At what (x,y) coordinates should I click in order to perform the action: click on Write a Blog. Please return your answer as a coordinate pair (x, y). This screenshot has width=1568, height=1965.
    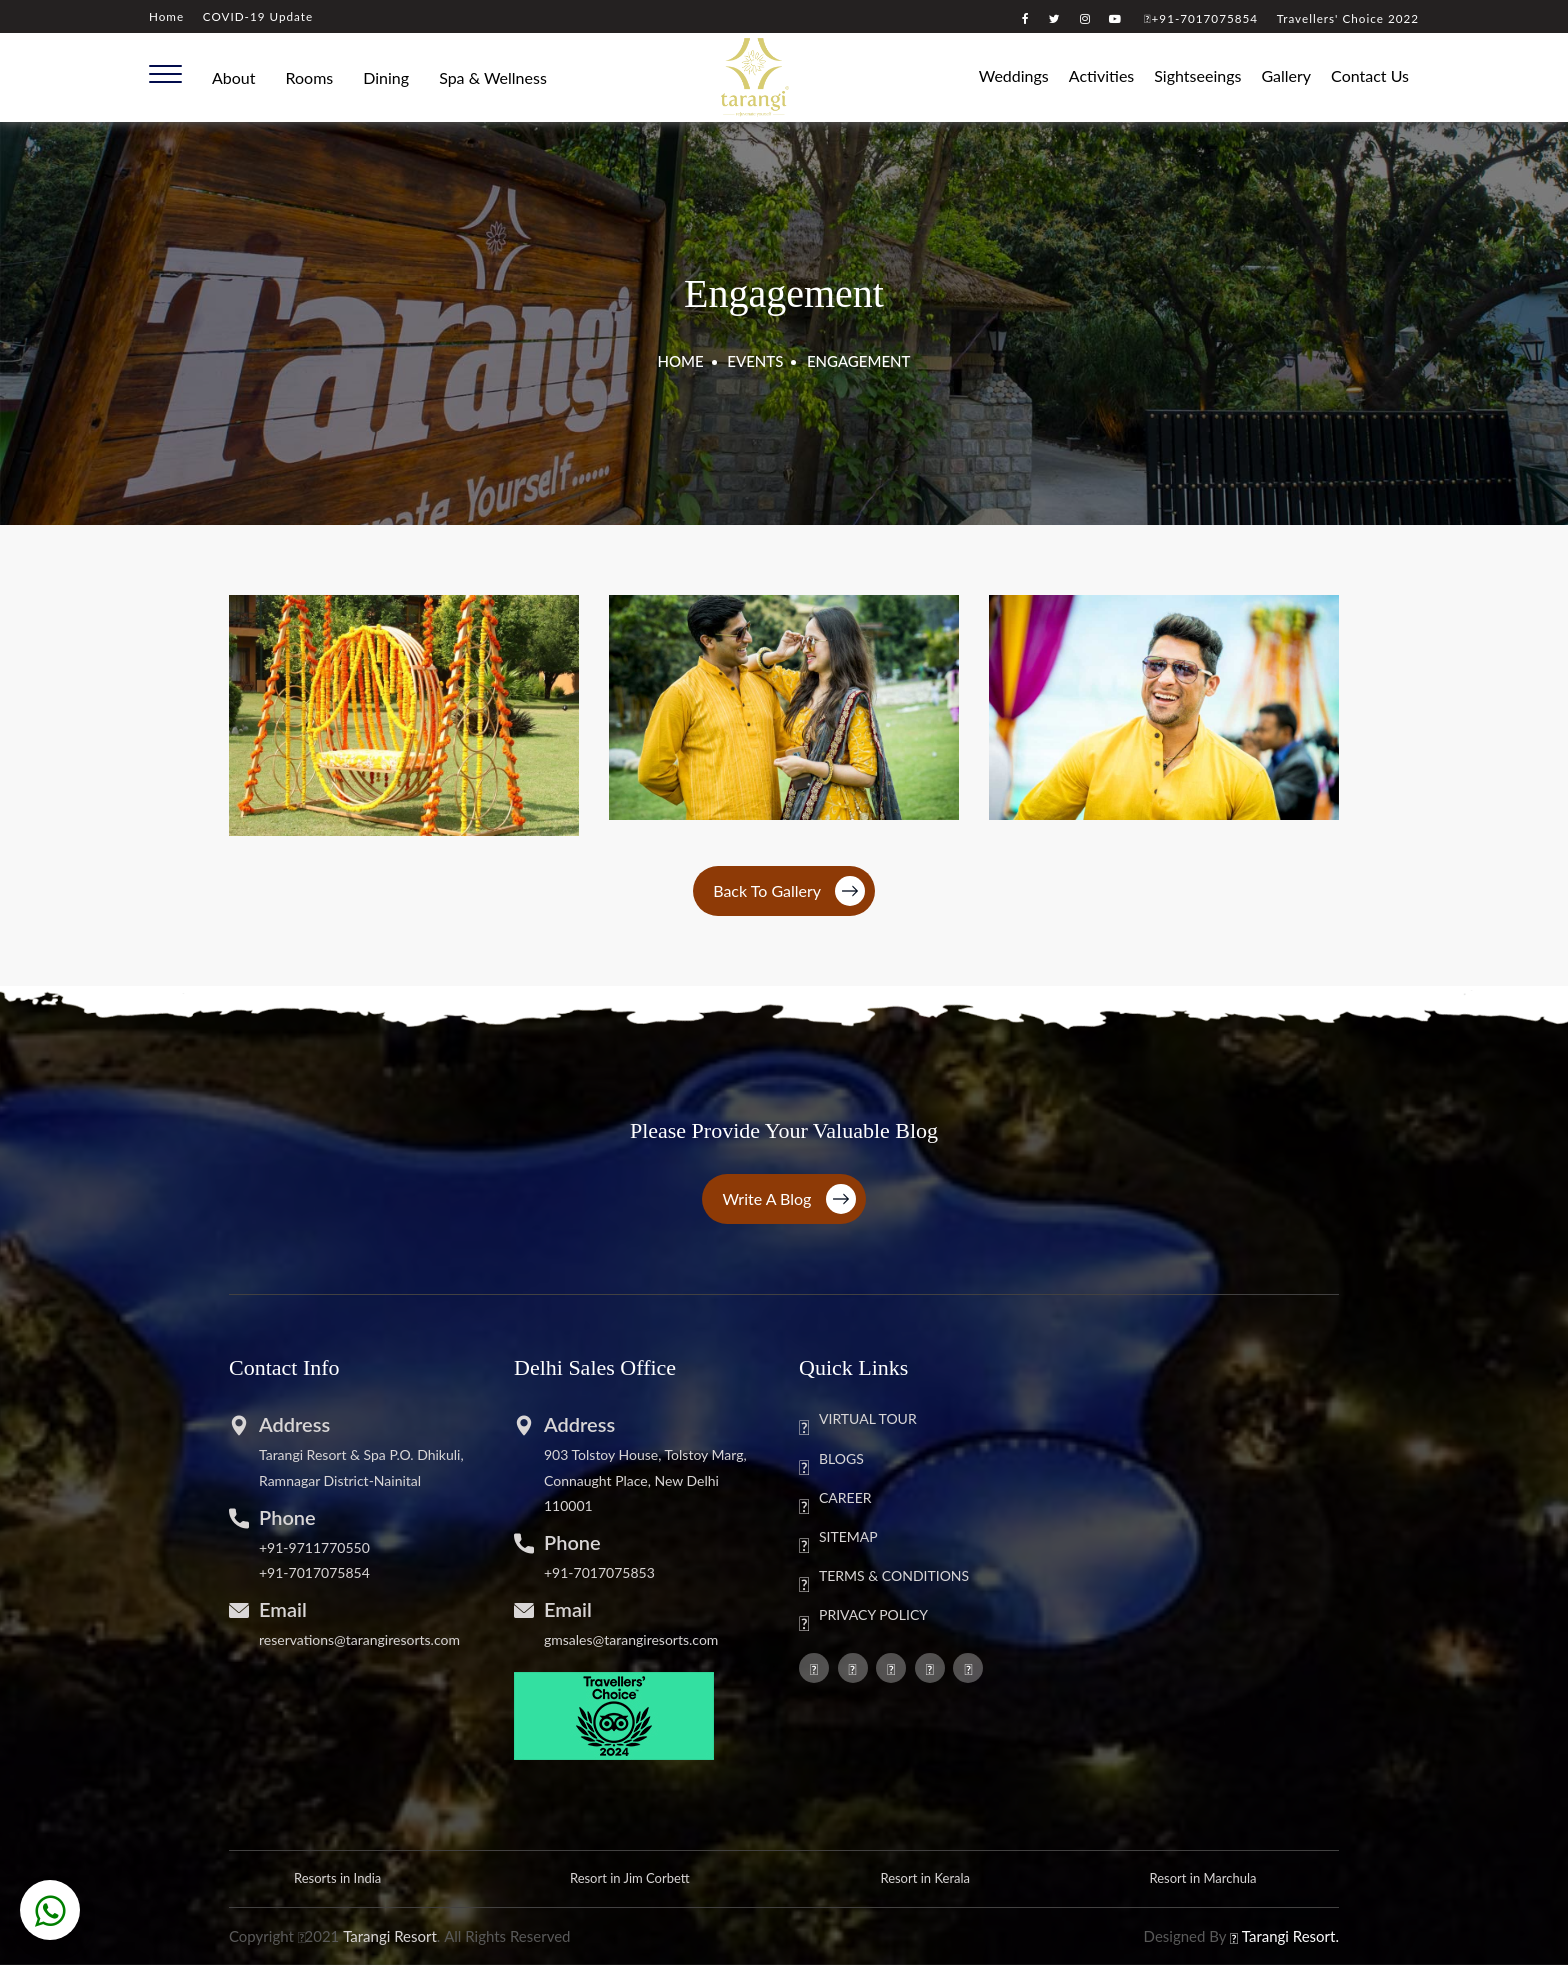
    Looking at the image, I should click on (788, 1199).